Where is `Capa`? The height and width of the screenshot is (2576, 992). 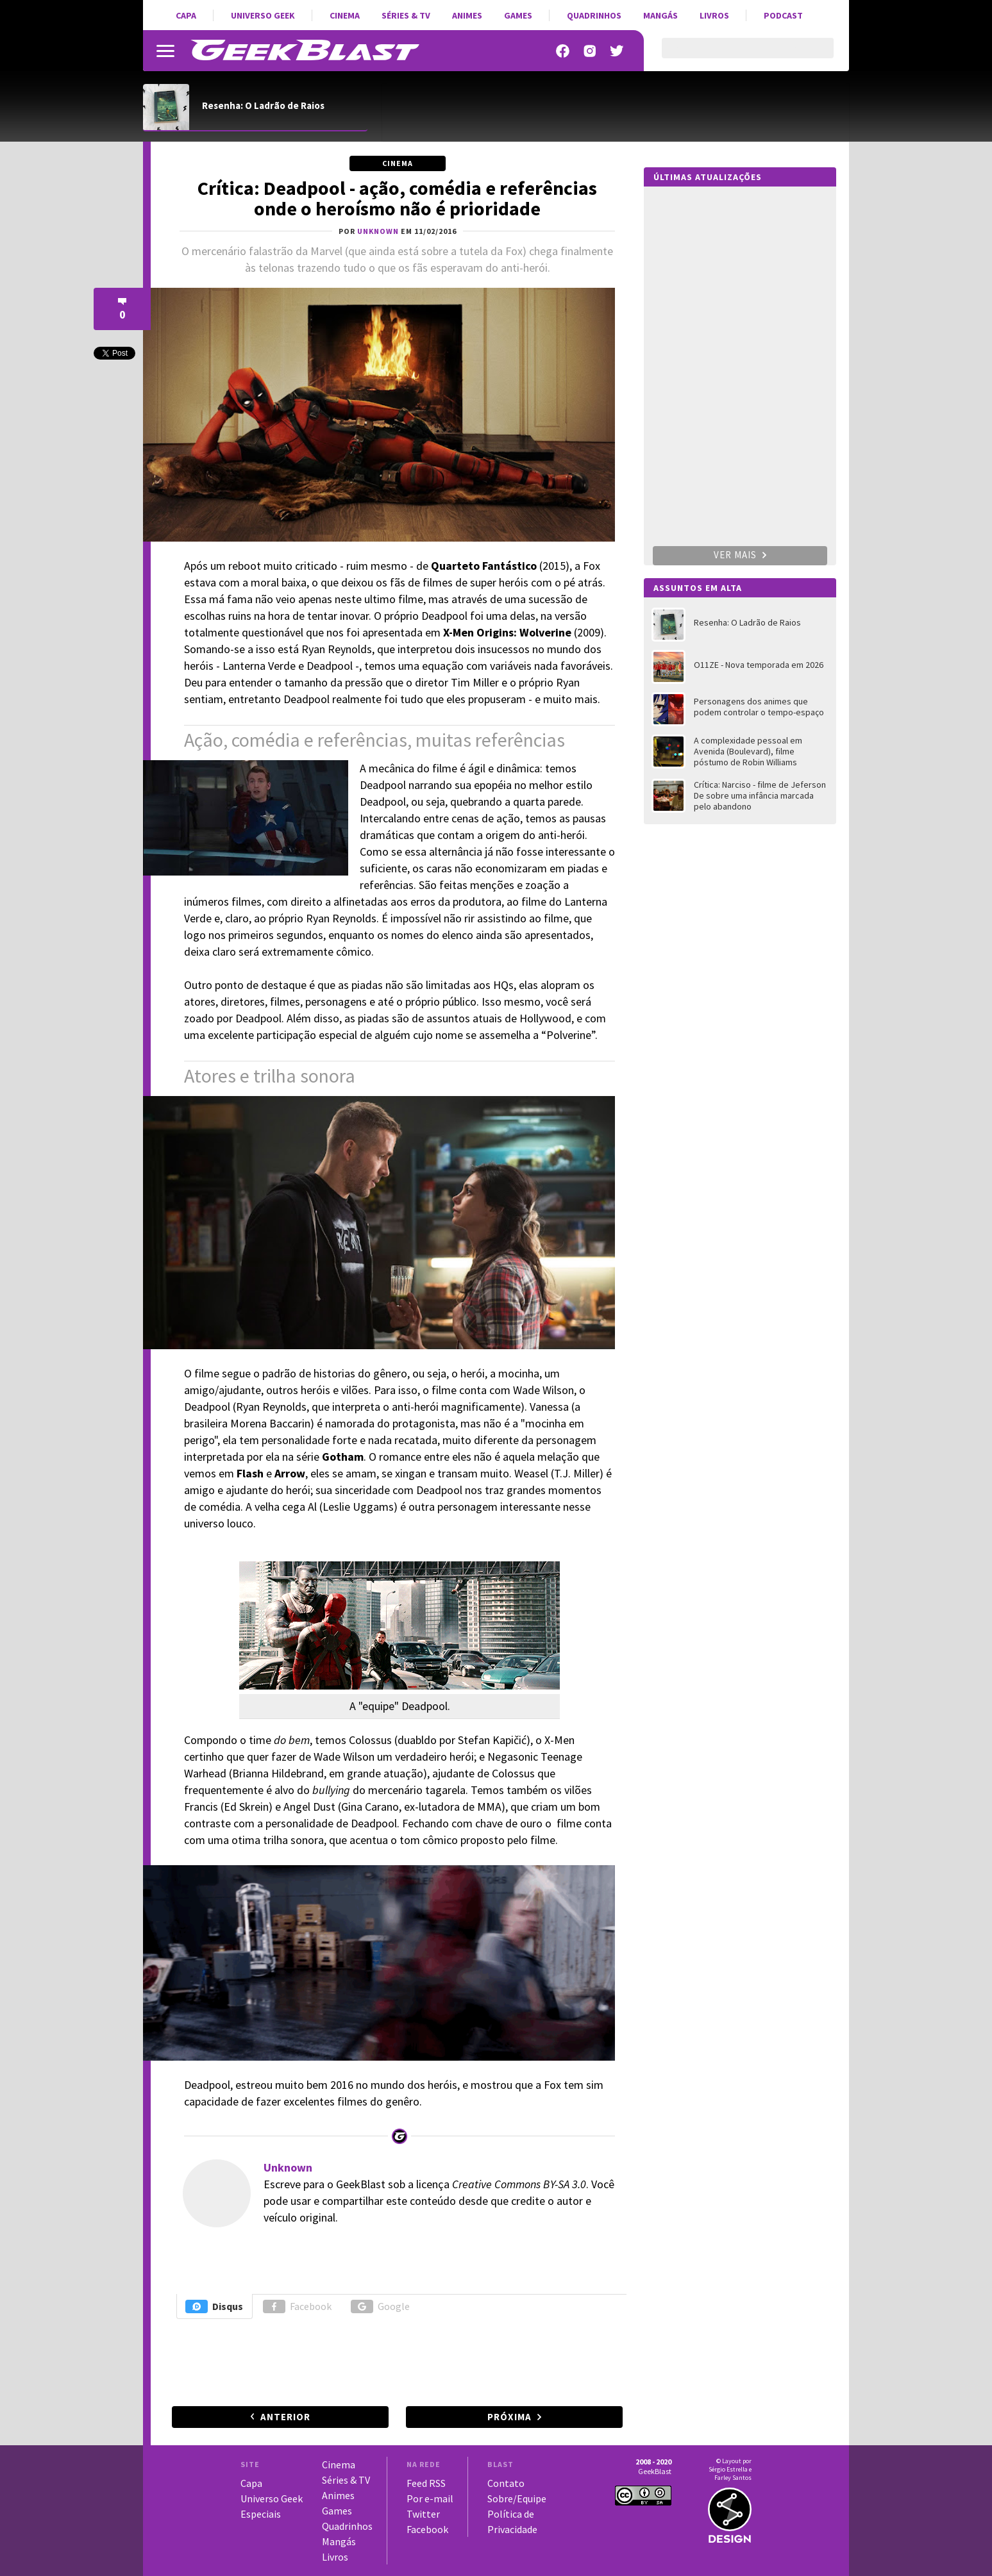
Capa is located at coordinates (186, 15).